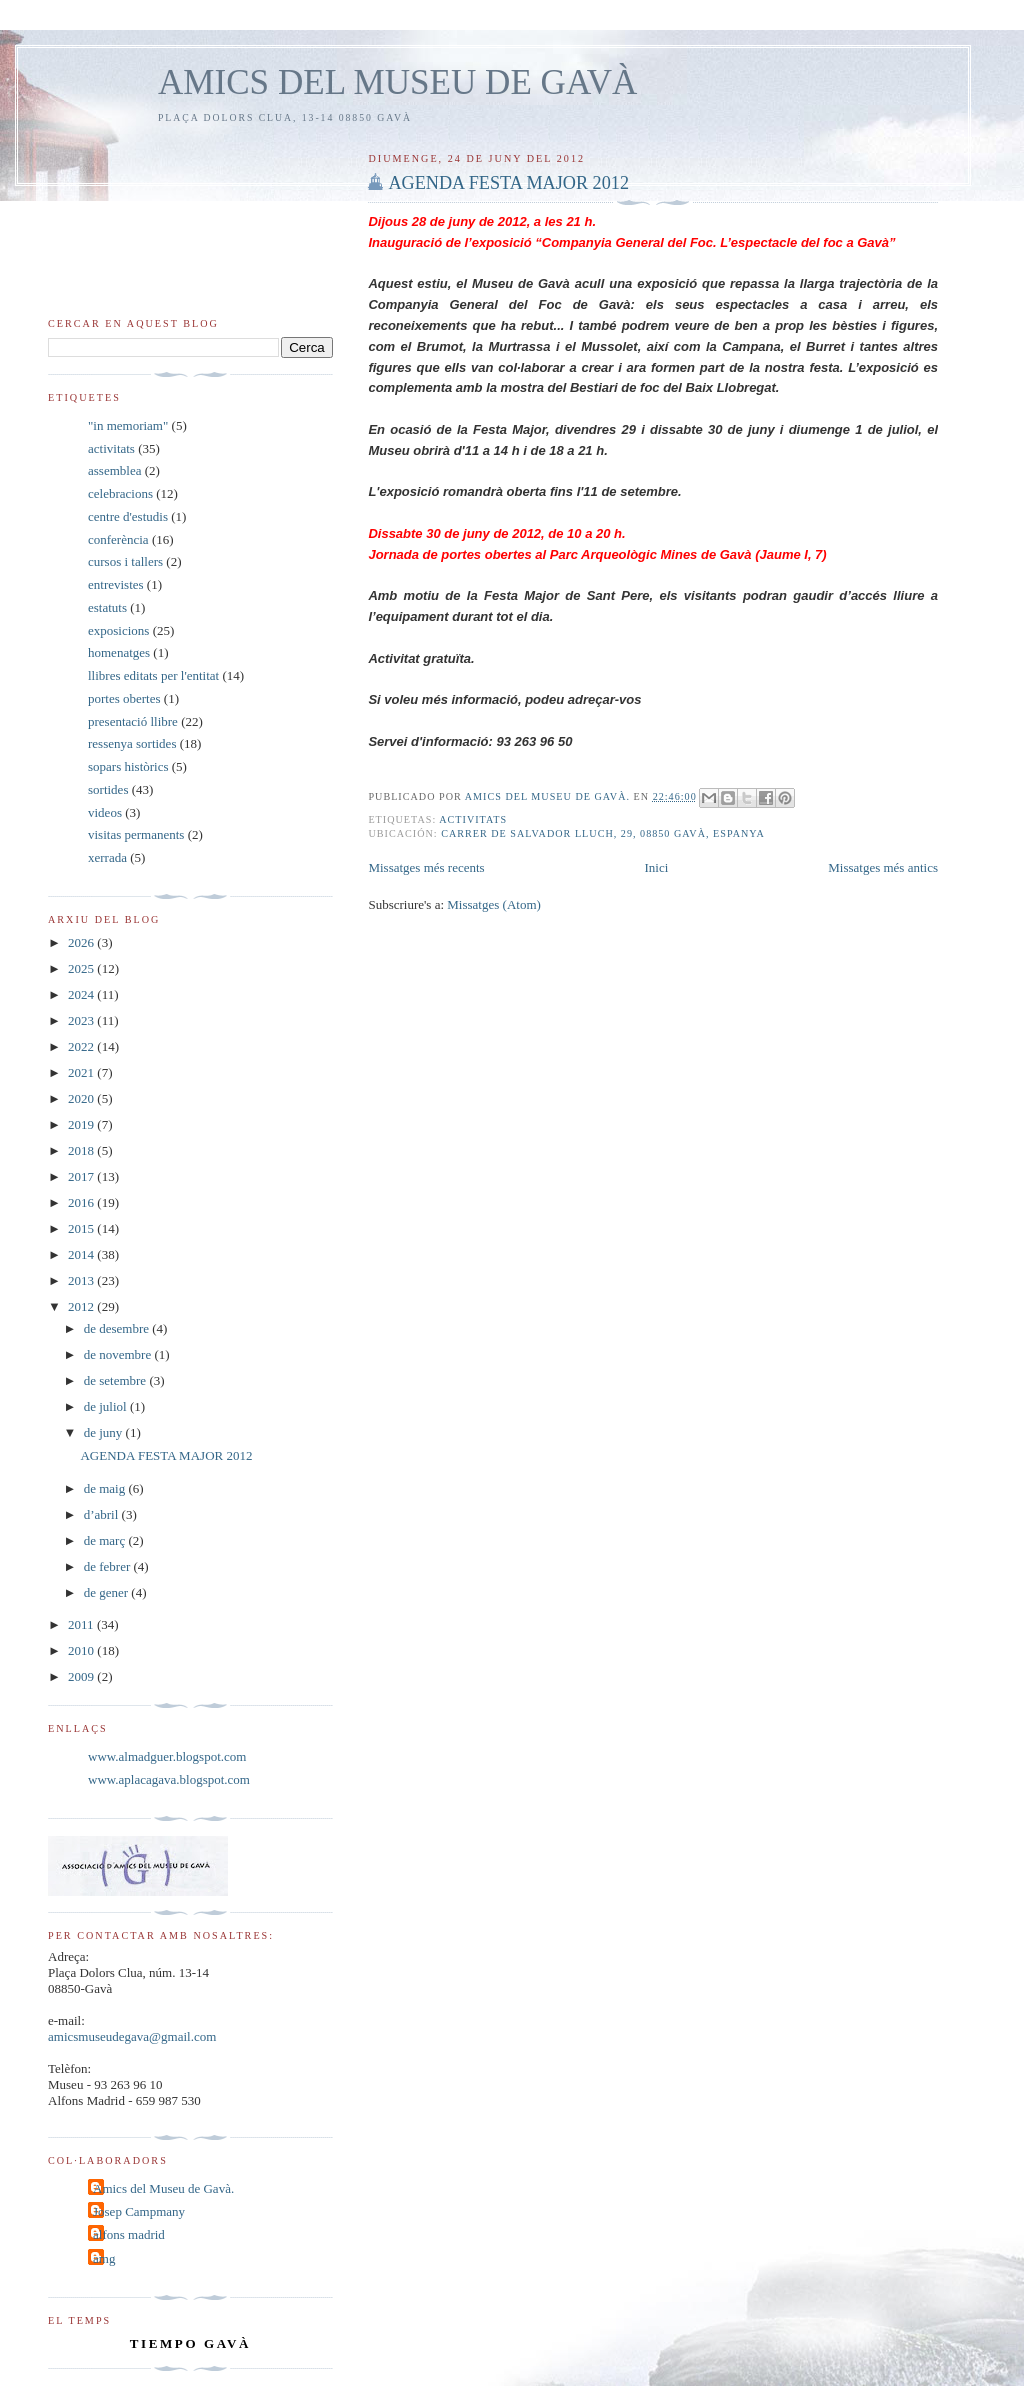 Image resolution: width=1024 pixels, height=2386 pixels. Describe the element at coordinates (106, 1488) in the screenshot. I see `de maig` at that location.